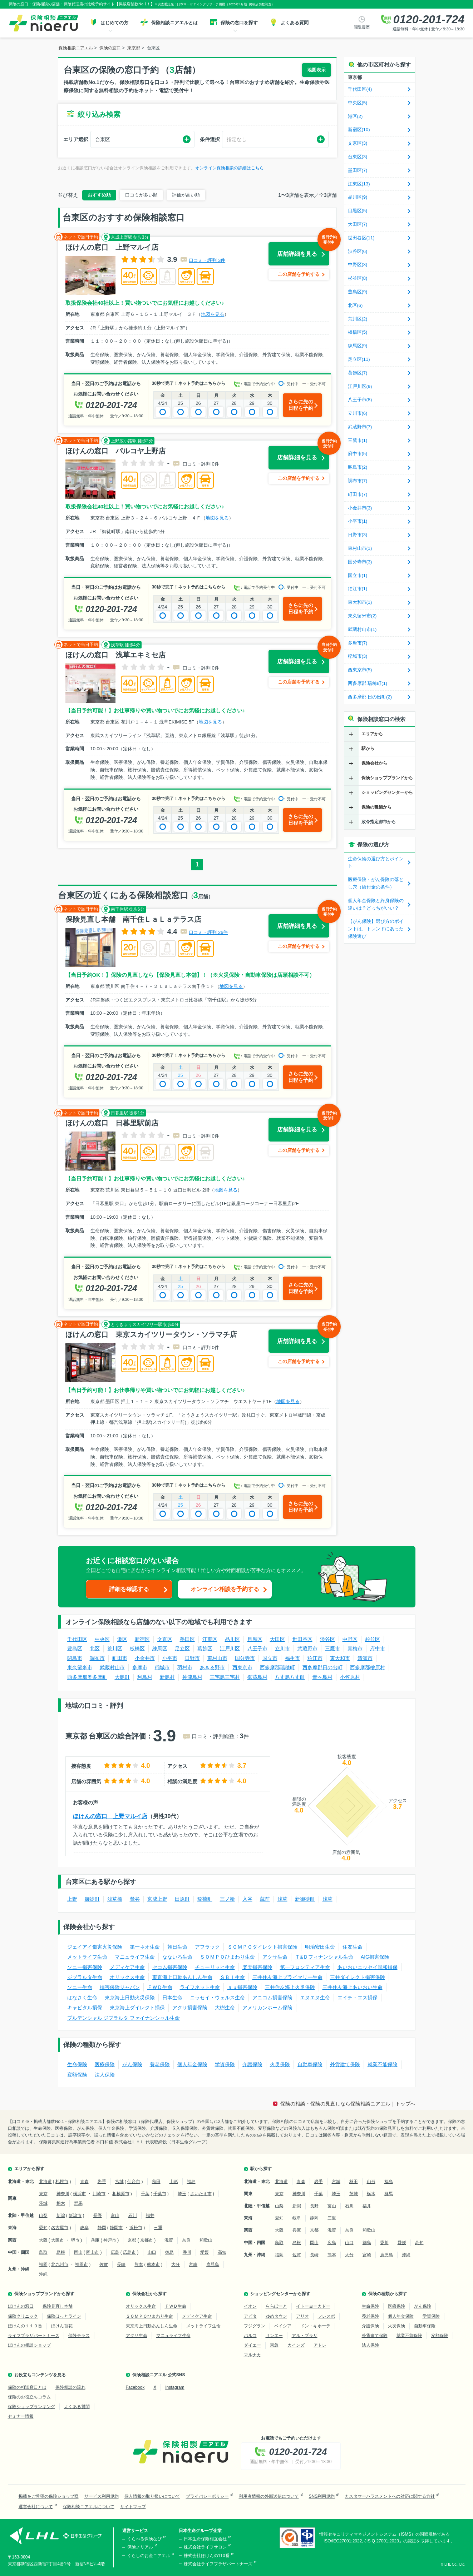  Describe the element at coordinates (75, 2240) in the screenshot. I see `堺市` at that location.